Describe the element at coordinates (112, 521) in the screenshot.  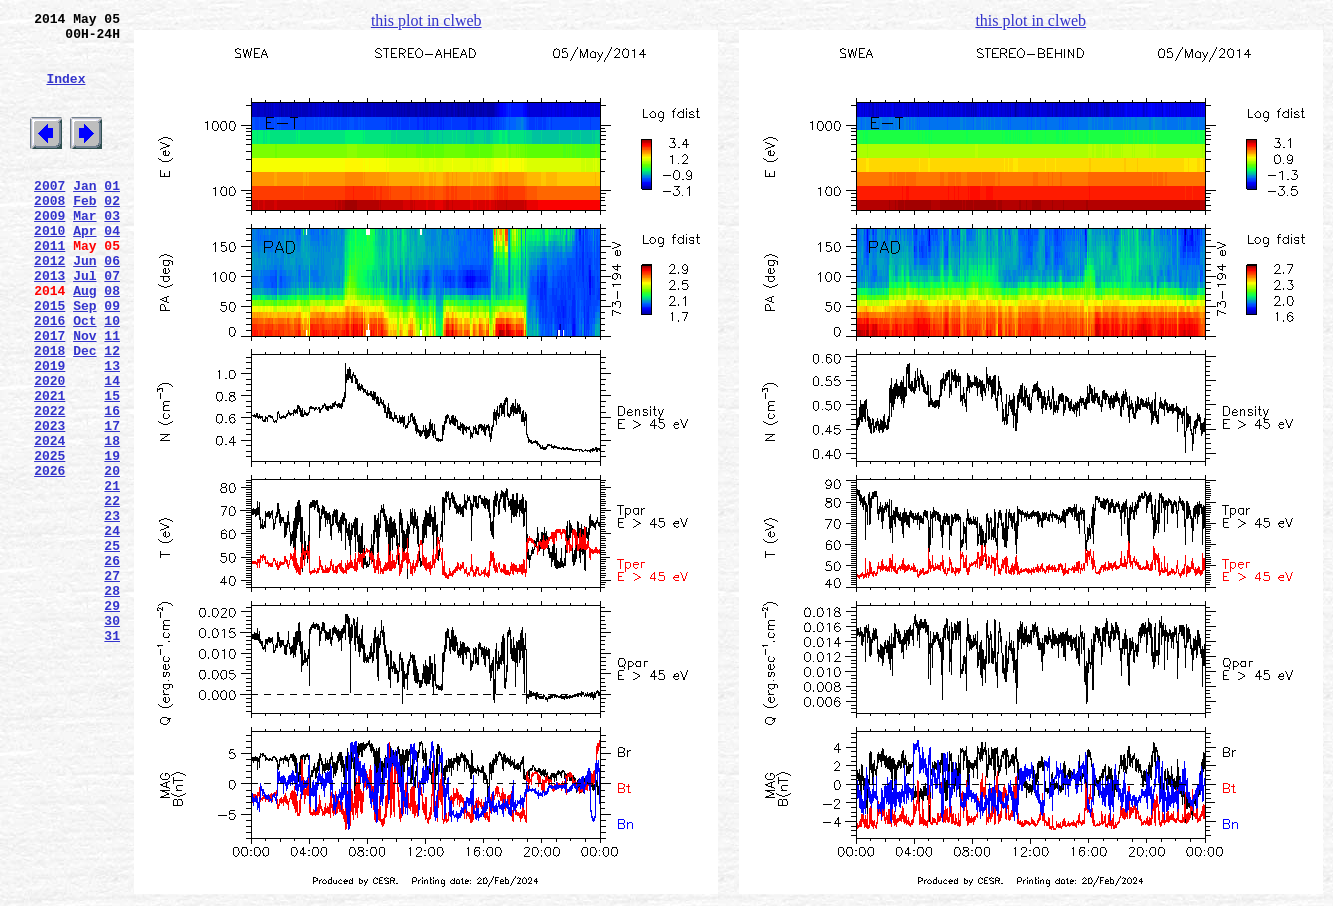
I see `18` at that location.